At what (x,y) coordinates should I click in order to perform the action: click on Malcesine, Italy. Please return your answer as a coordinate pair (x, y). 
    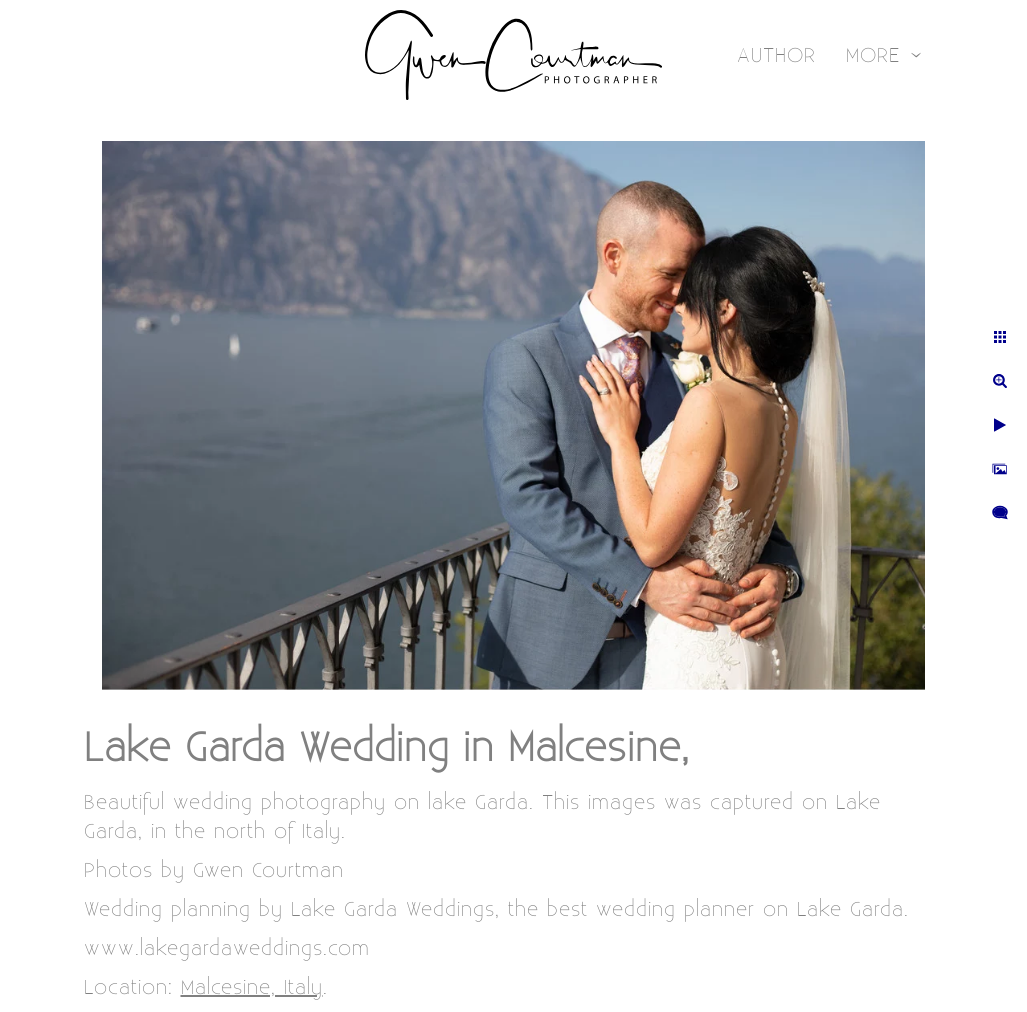
    Looking at the image, I should click on (252, 987).